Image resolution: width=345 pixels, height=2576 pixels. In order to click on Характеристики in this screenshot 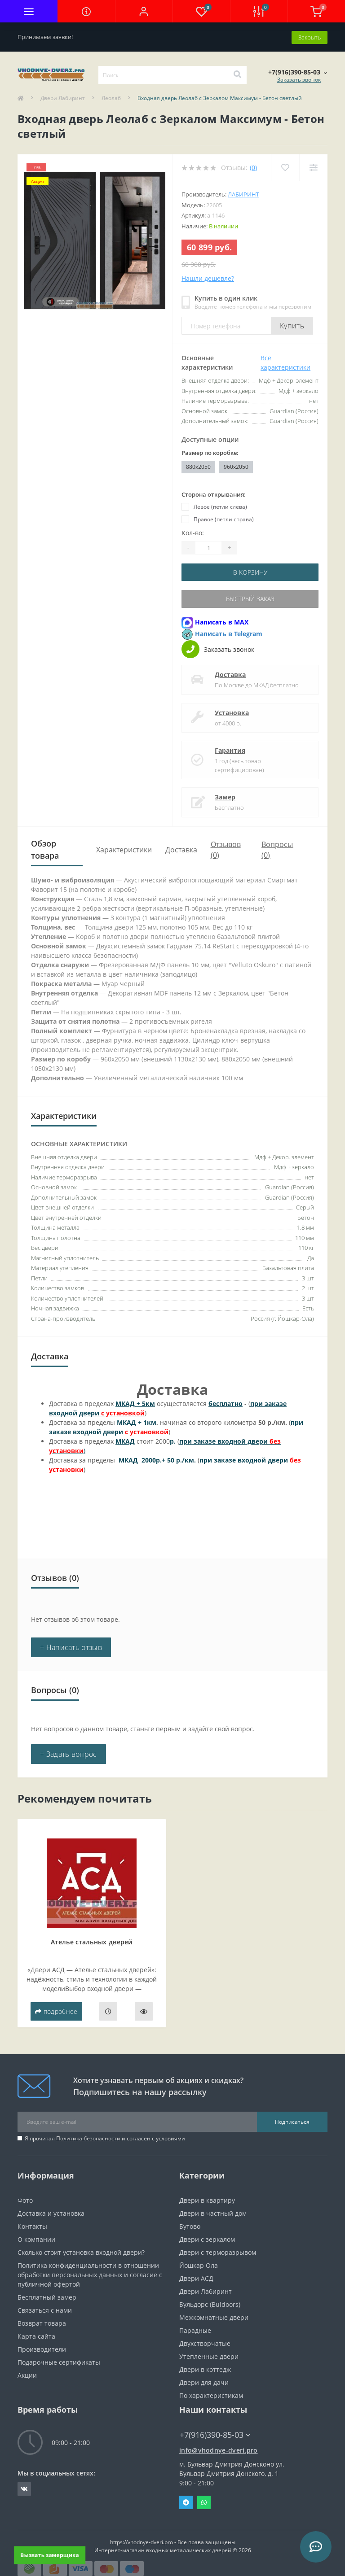, I will do `click(124, 848)`.